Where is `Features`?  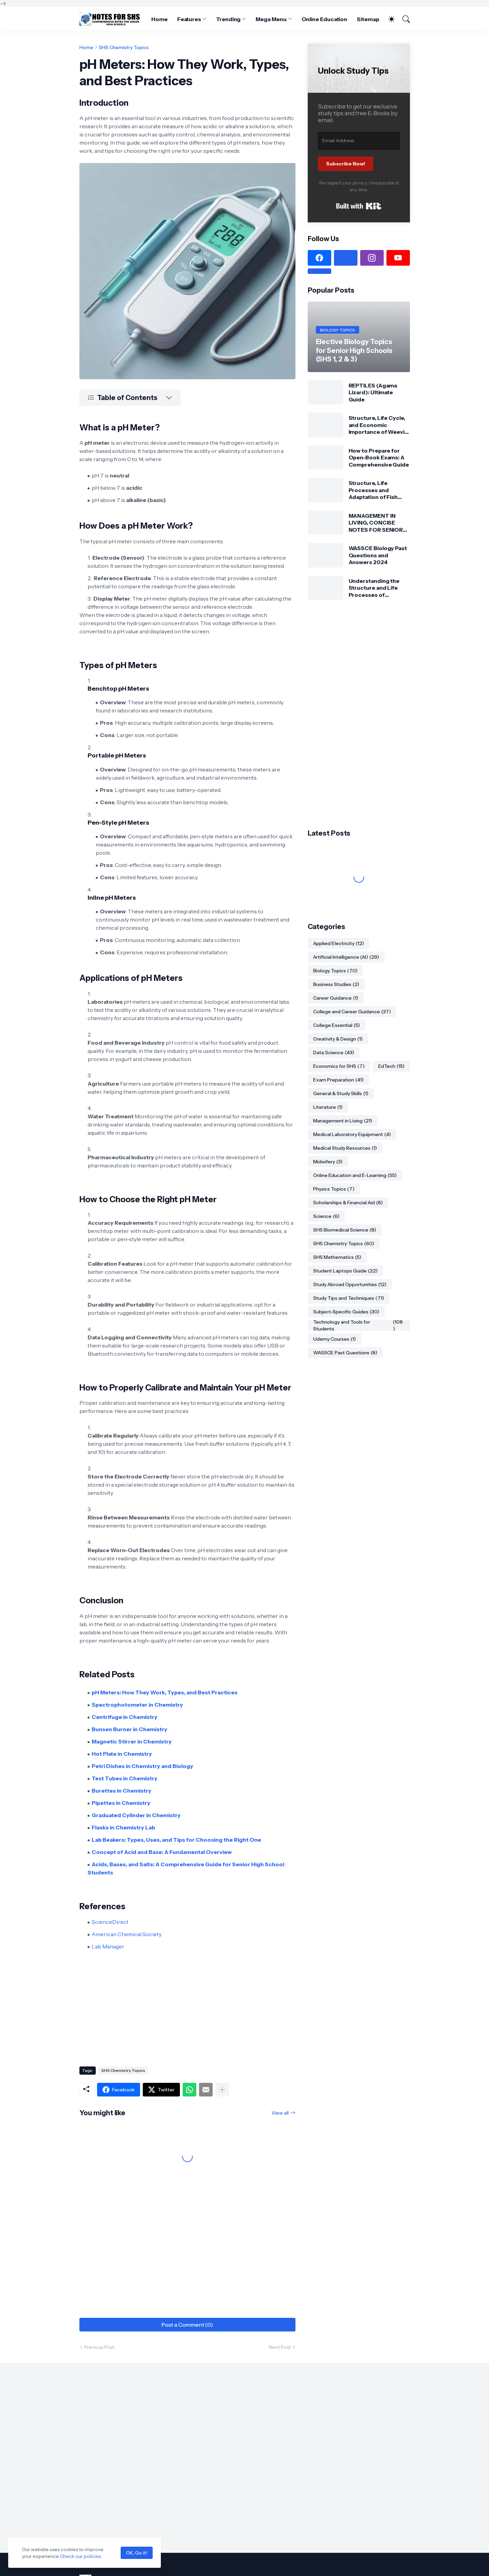 Features is located at coordinates (189, 19).